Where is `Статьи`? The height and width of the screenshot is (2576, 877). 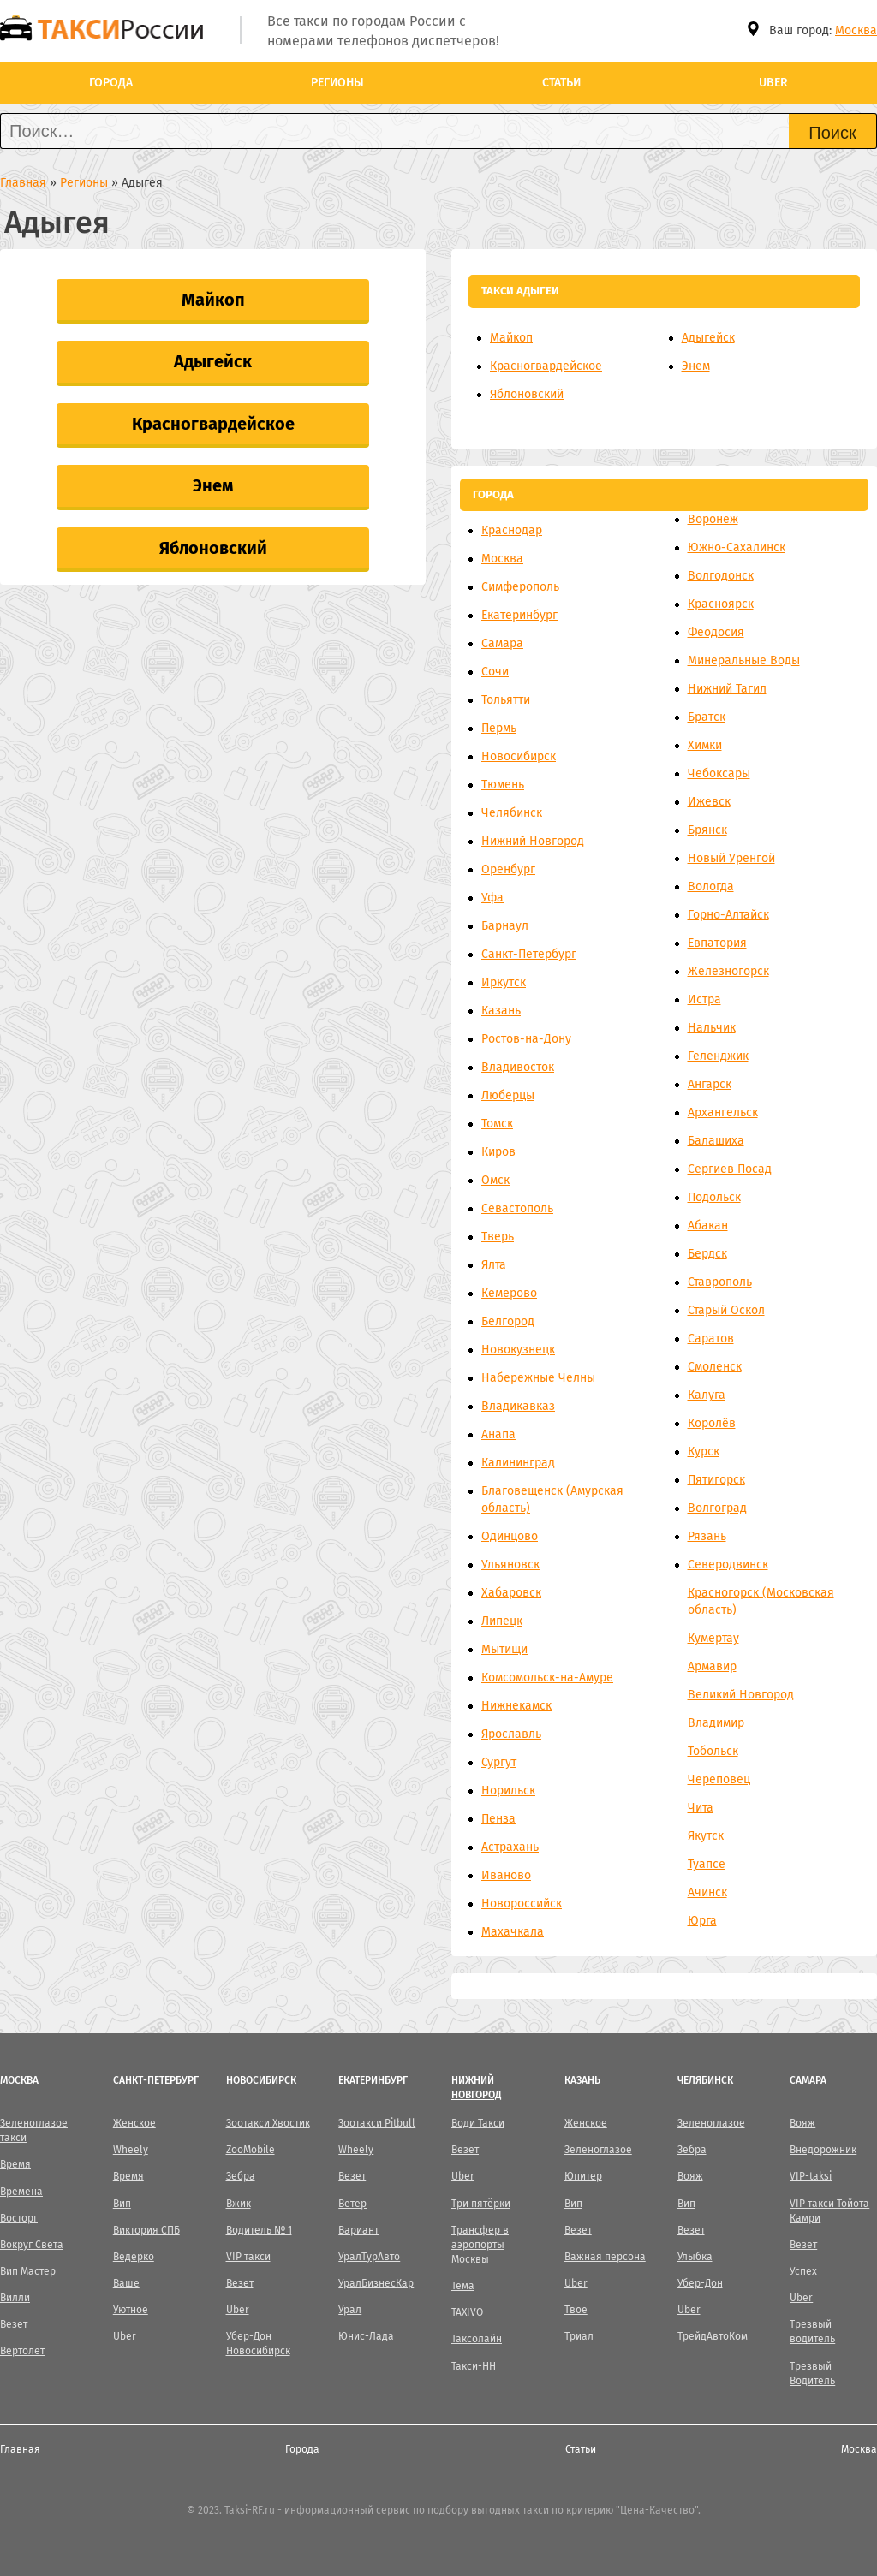 Статьи is located at coordinates (561, 82).